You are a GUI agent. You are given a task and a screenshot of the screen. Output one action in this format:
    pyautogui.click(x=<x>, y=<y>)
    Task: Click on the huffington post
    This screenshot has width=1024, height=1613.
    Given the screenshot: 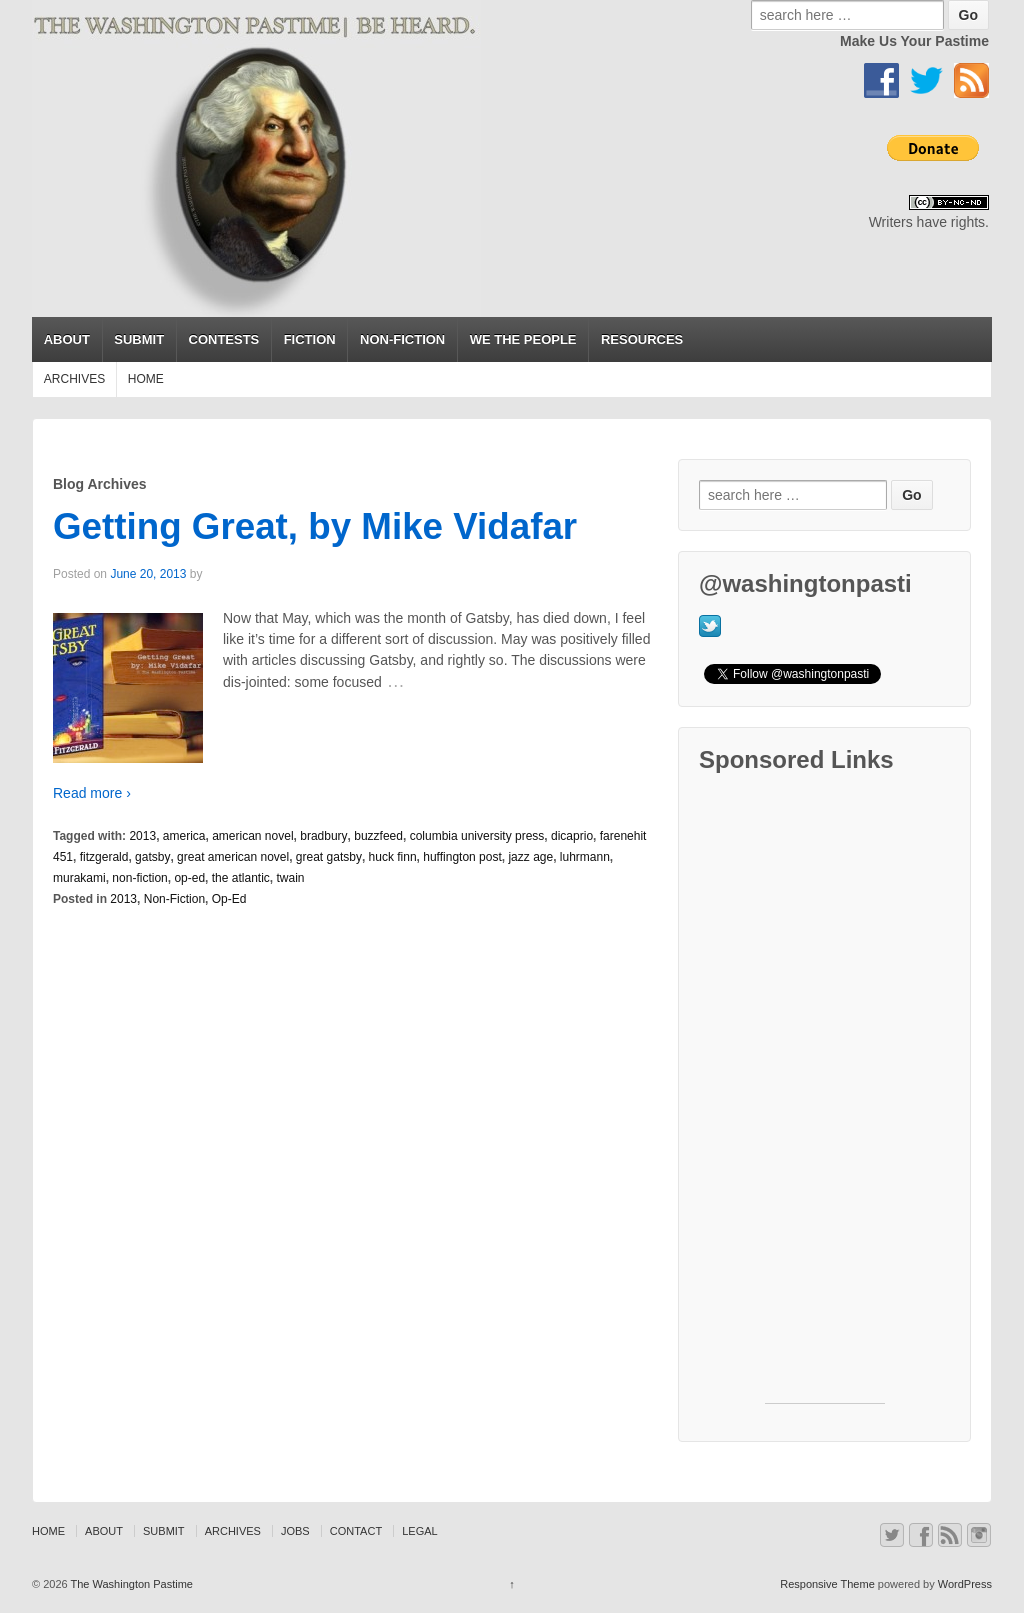 What is the action you would take?
    pyautogui.click(x=462, y=857)
    